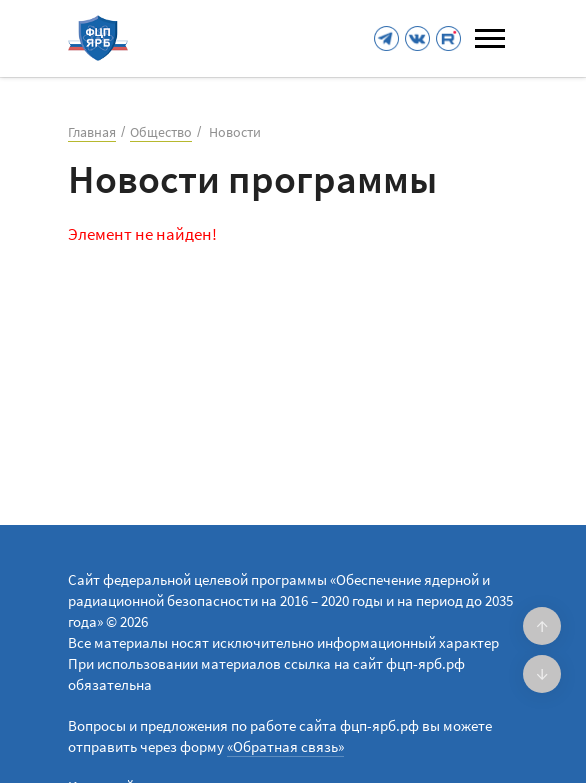 The width and height of the screenshot is (586, 783). I want to click on «Обратная связь», so click(285, 746).